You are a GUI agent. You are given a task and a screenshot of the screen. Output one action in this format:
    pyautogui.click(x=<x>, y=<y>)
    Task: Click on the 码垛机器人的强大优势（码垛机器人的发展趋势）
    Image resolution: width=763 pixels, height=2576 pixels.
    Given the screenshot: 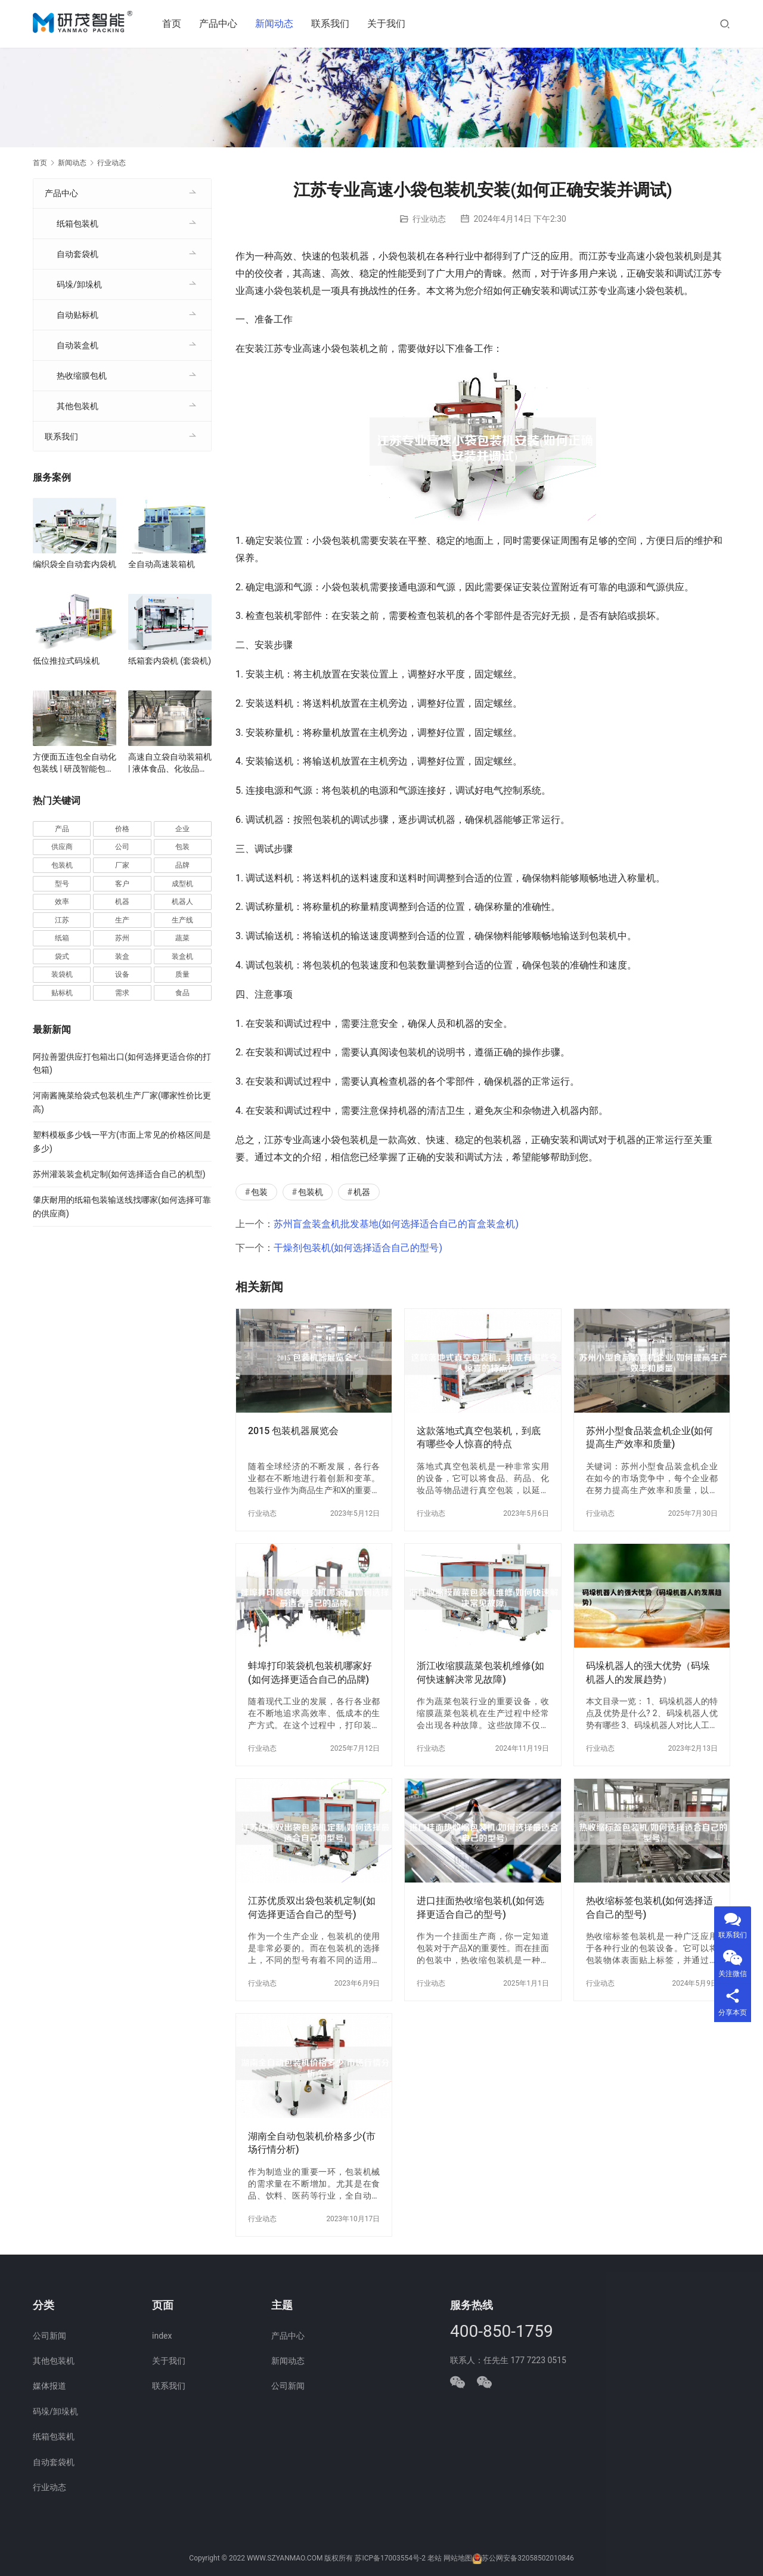 What is the action you would take?
    pyautogui.click(x=648, y=1672)
    